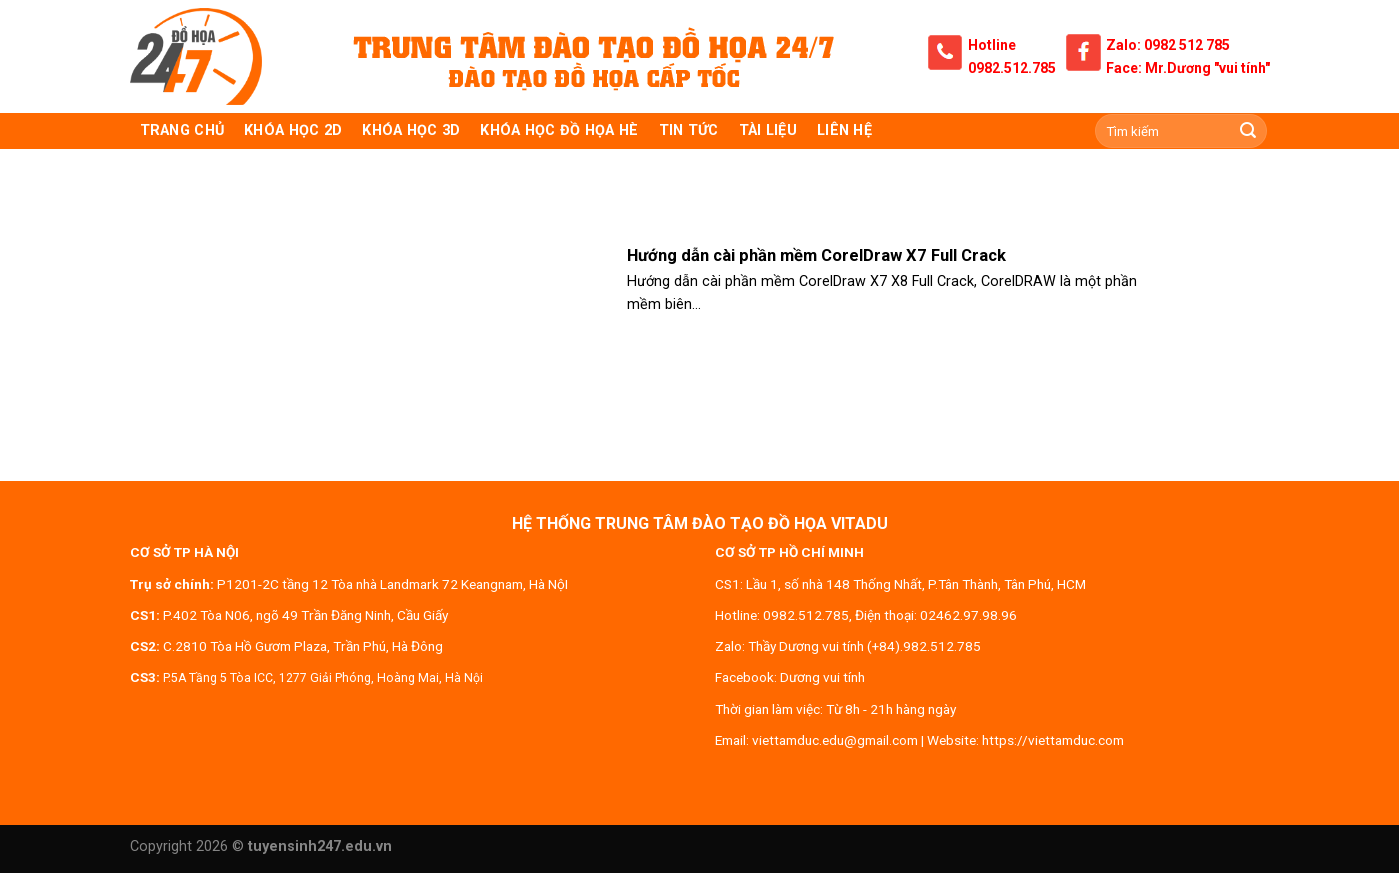 This screenshot has width=1399, height=873. Describe the element at coordinates (768, 130) in the screenshot. I see `Tài liệu` at that location.